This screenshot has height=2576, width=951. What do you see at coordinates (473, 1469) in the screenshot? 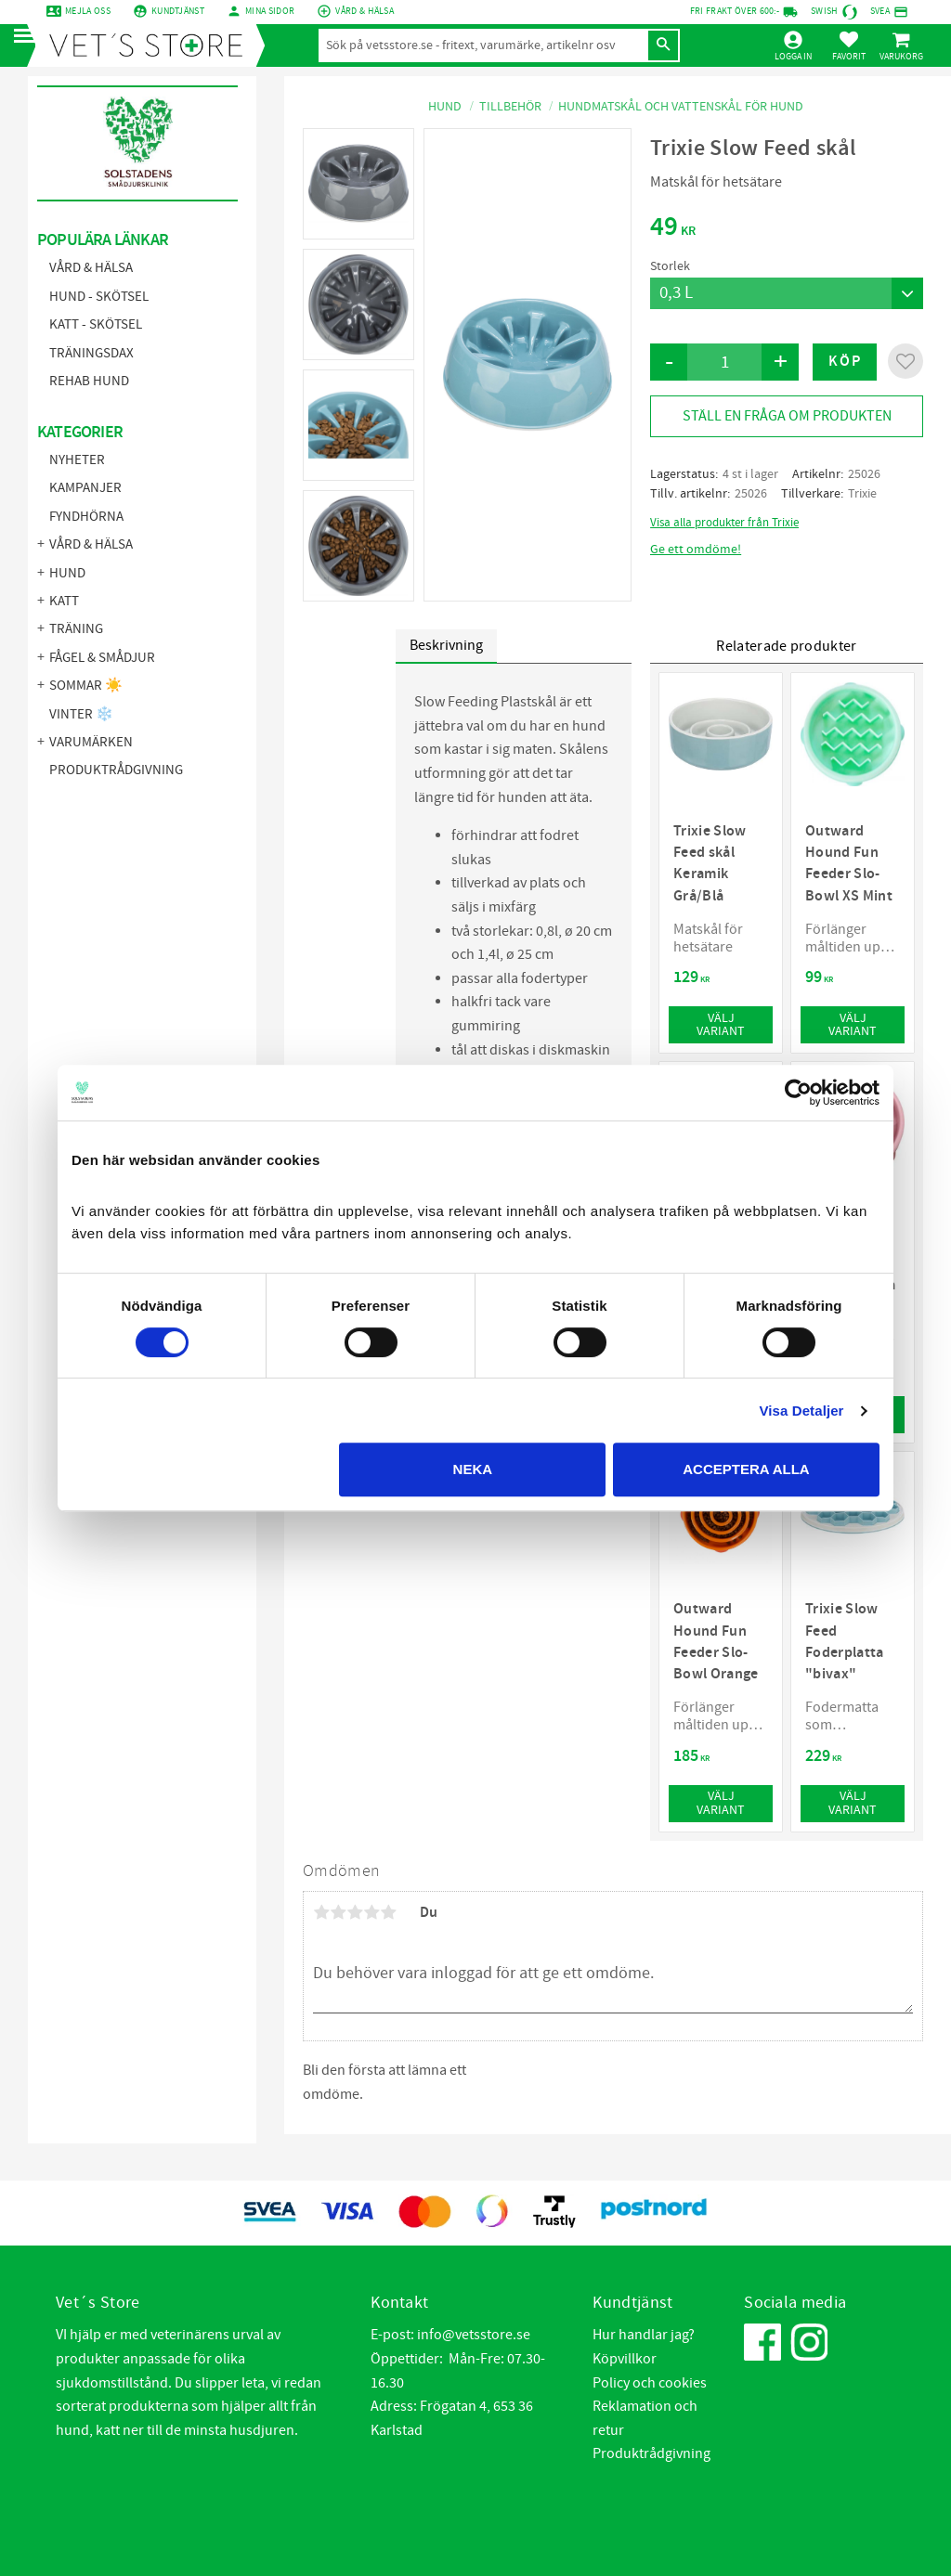
I see `Neka` at bounding box center [473, 1469].